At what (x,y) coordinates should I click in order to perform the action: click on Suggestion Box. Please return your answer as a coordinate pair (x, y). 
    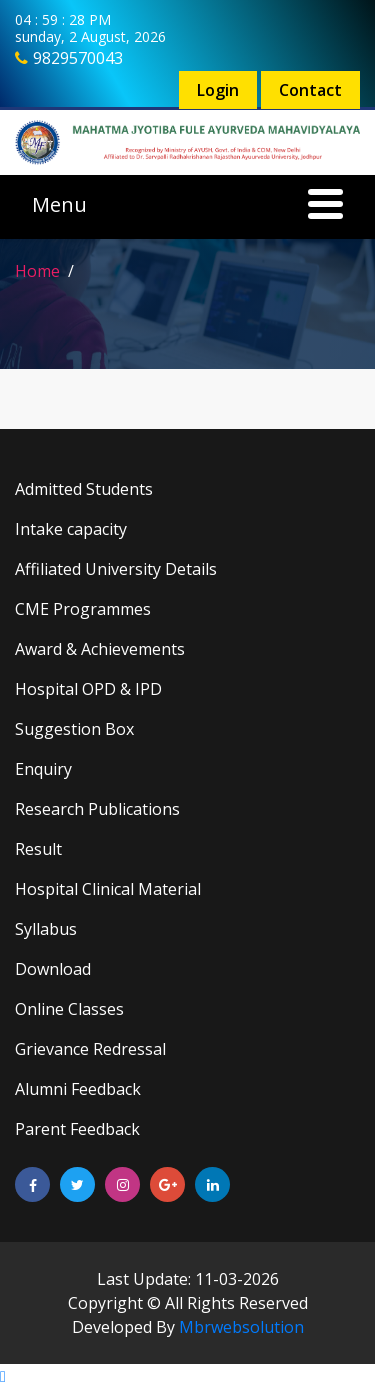
    Looking at the image, I should click on (74, 729).